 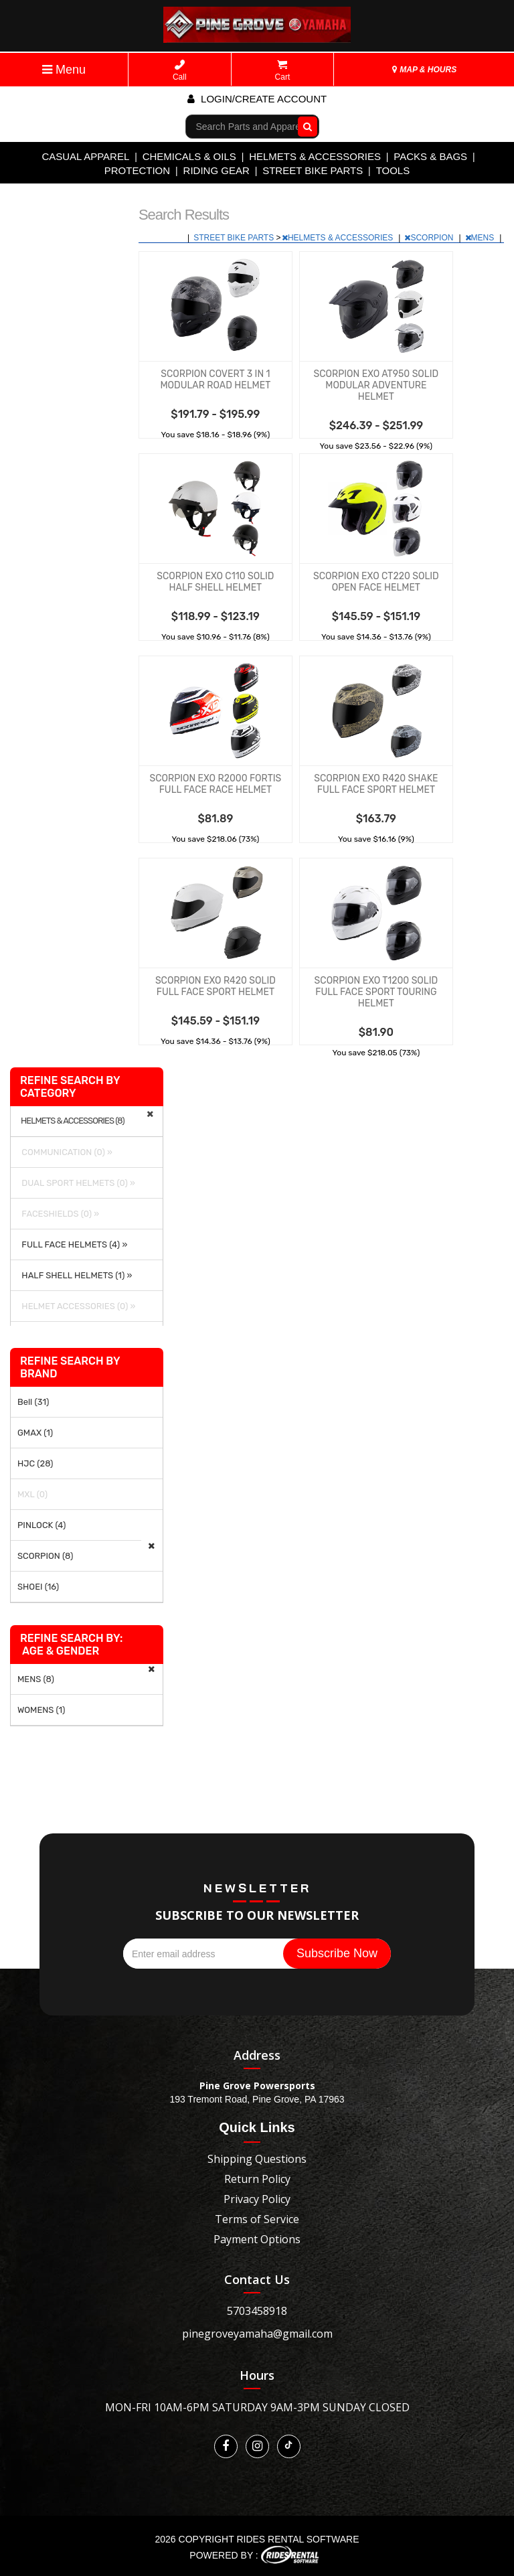 I want to click on COMMUNICATION (0) », so click(x=64, y=1152).